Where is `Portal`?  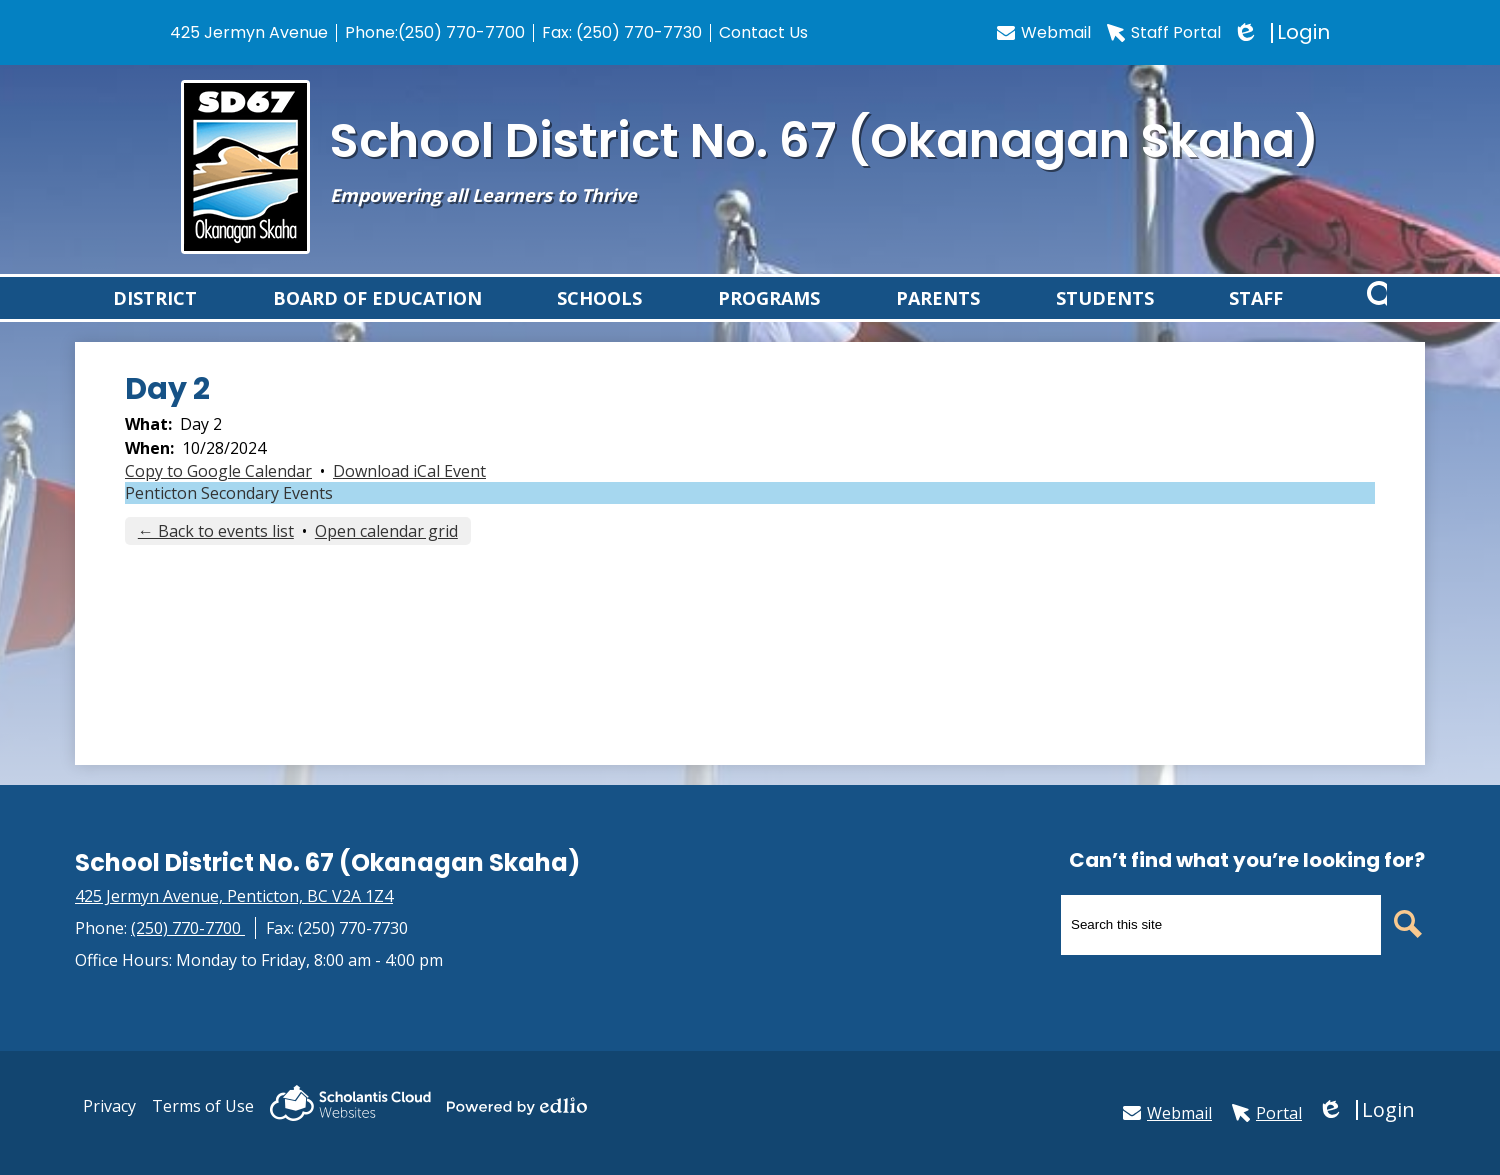 Portal is located at coordinates (1267, 1113).